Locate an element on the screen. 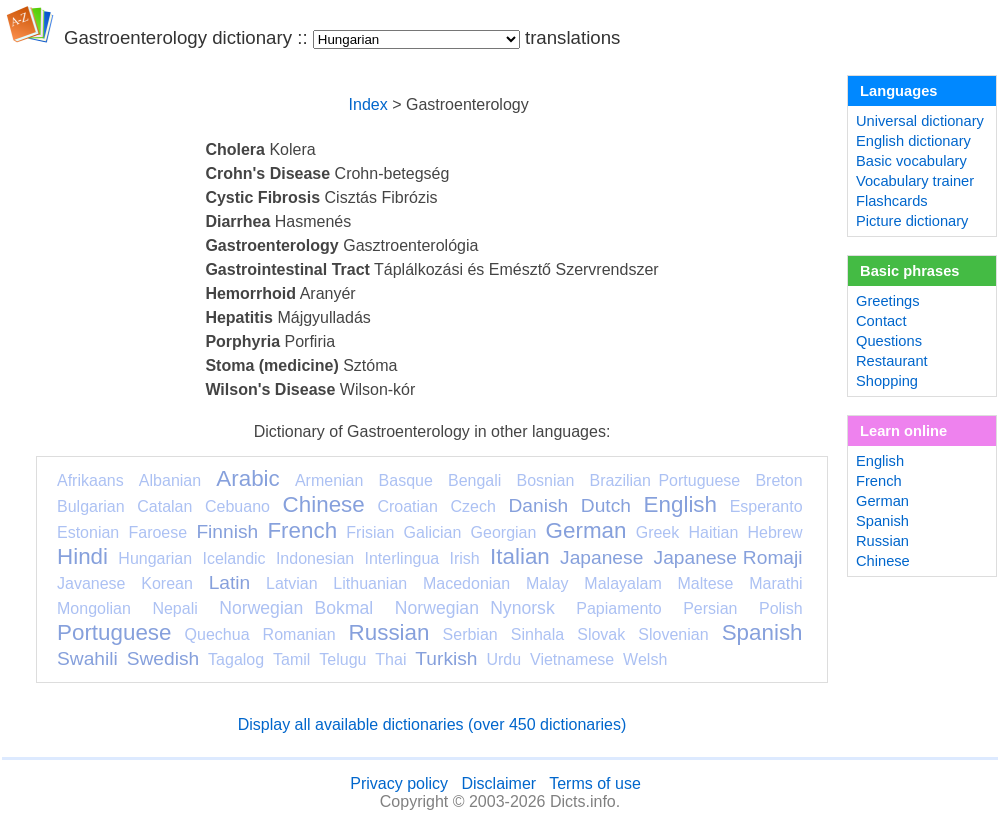  Polish is located at coordinates (781, 608).